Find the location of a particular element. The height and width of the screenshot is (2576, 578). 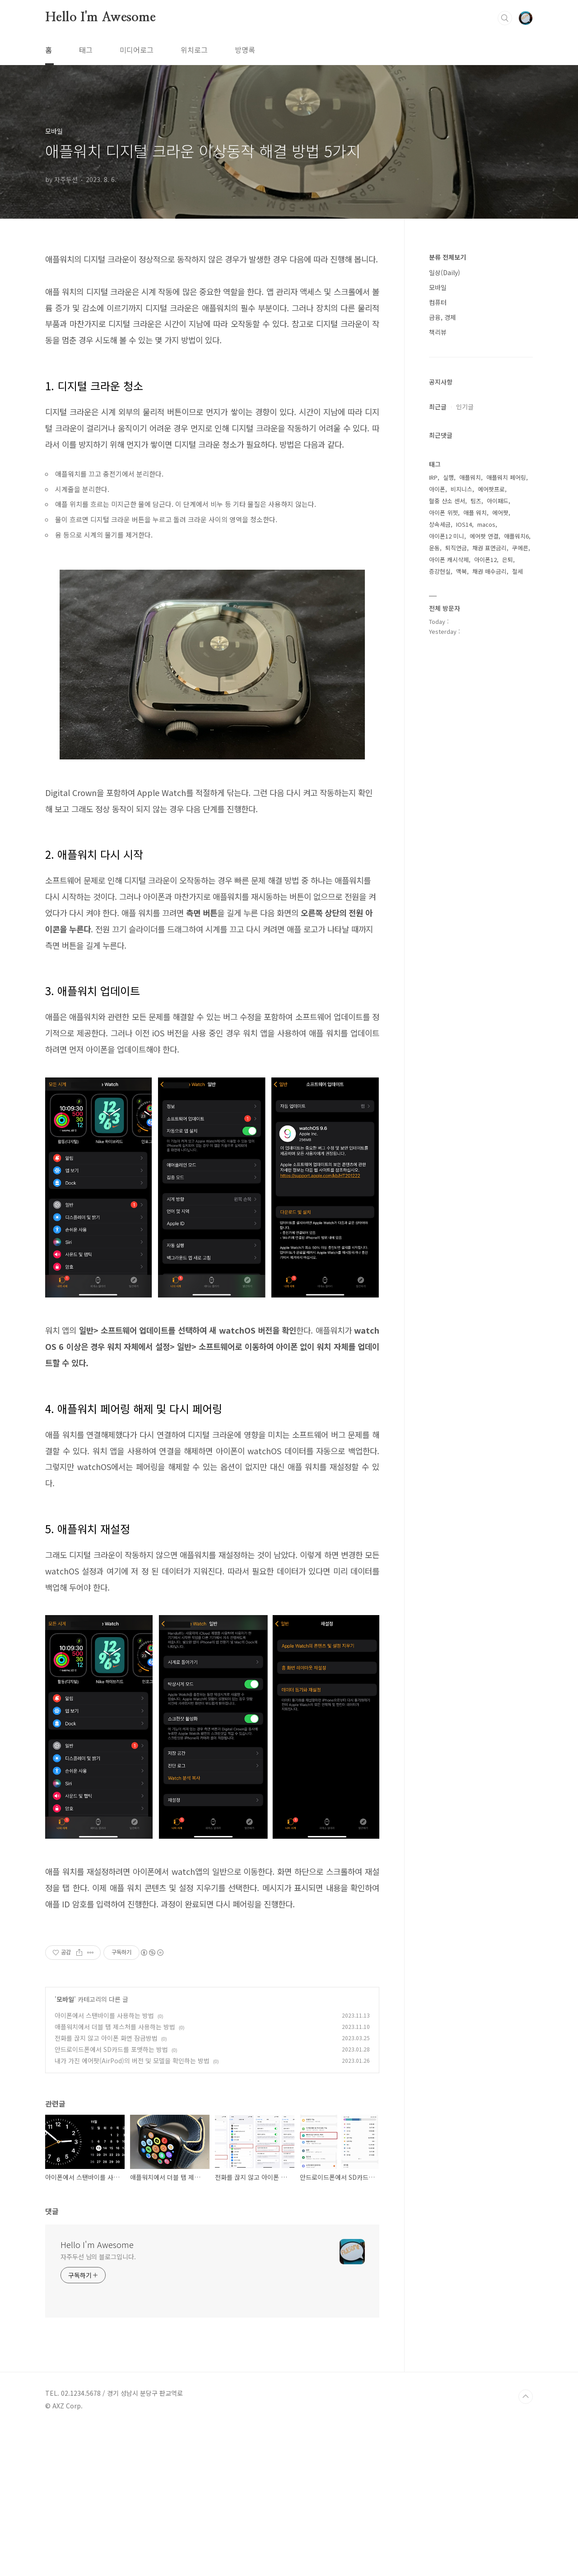

일상(Daily) is located at coordinates (444, 272).